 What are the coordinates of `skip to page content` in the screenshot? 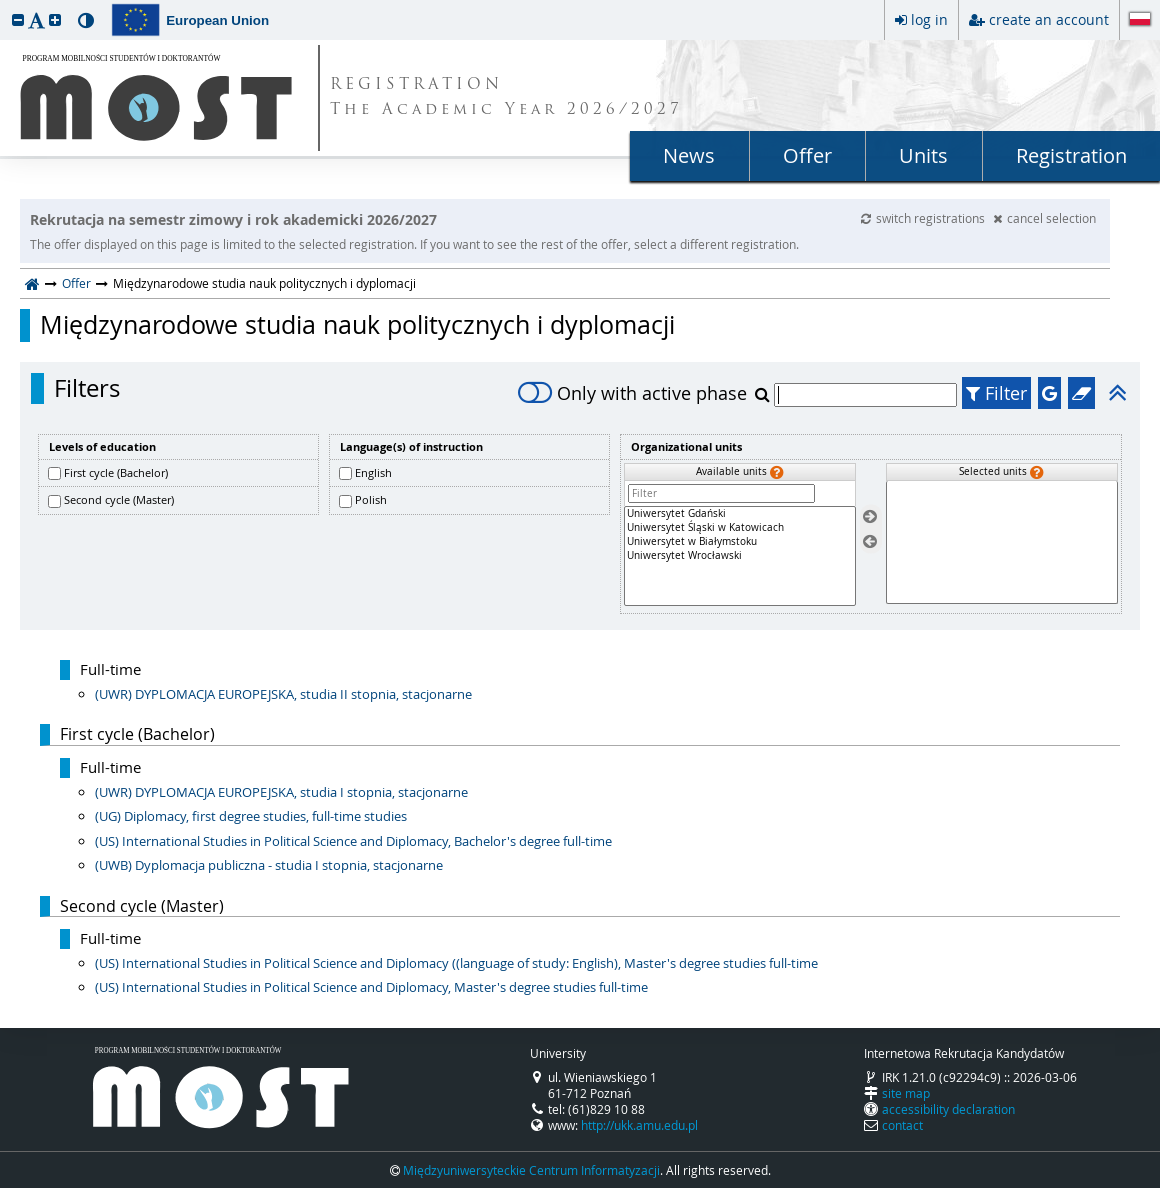 It's located at (5, 5).